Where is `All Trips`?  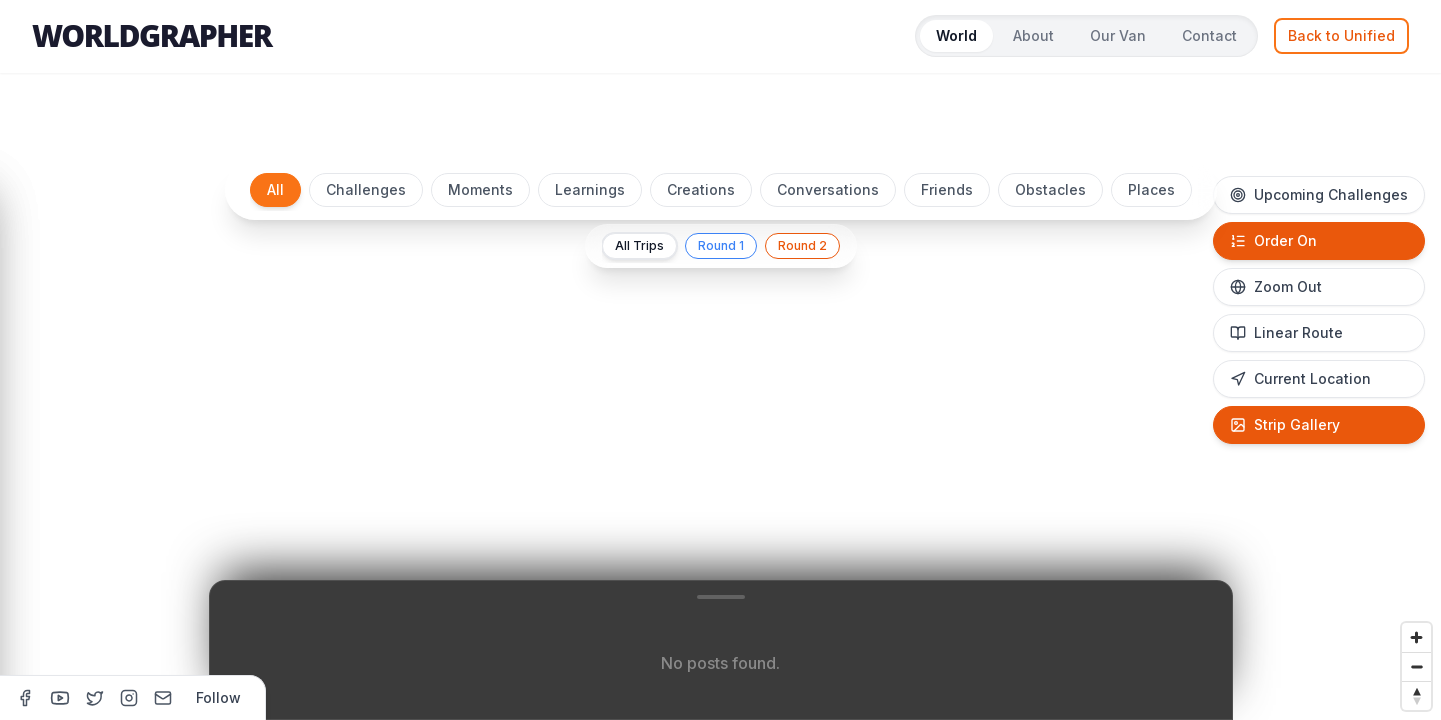 All Trips is located at coordinates (639, 245).